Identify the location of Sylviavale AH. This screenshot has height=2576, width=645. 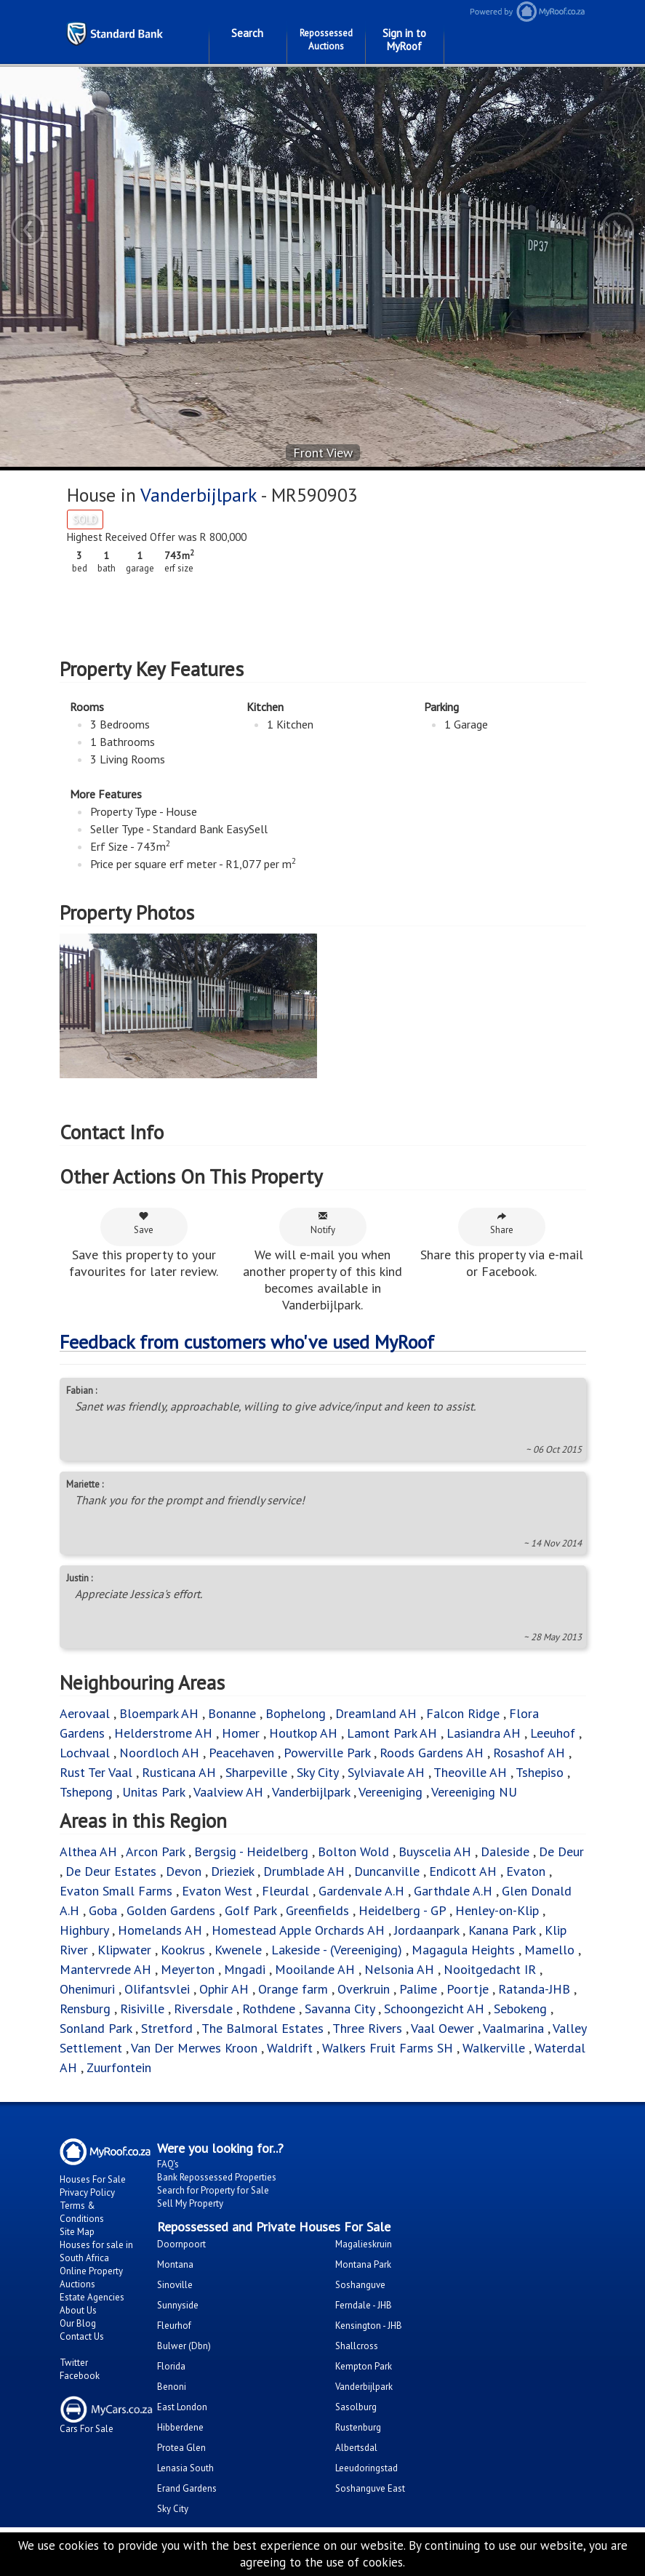
(386, 1772).